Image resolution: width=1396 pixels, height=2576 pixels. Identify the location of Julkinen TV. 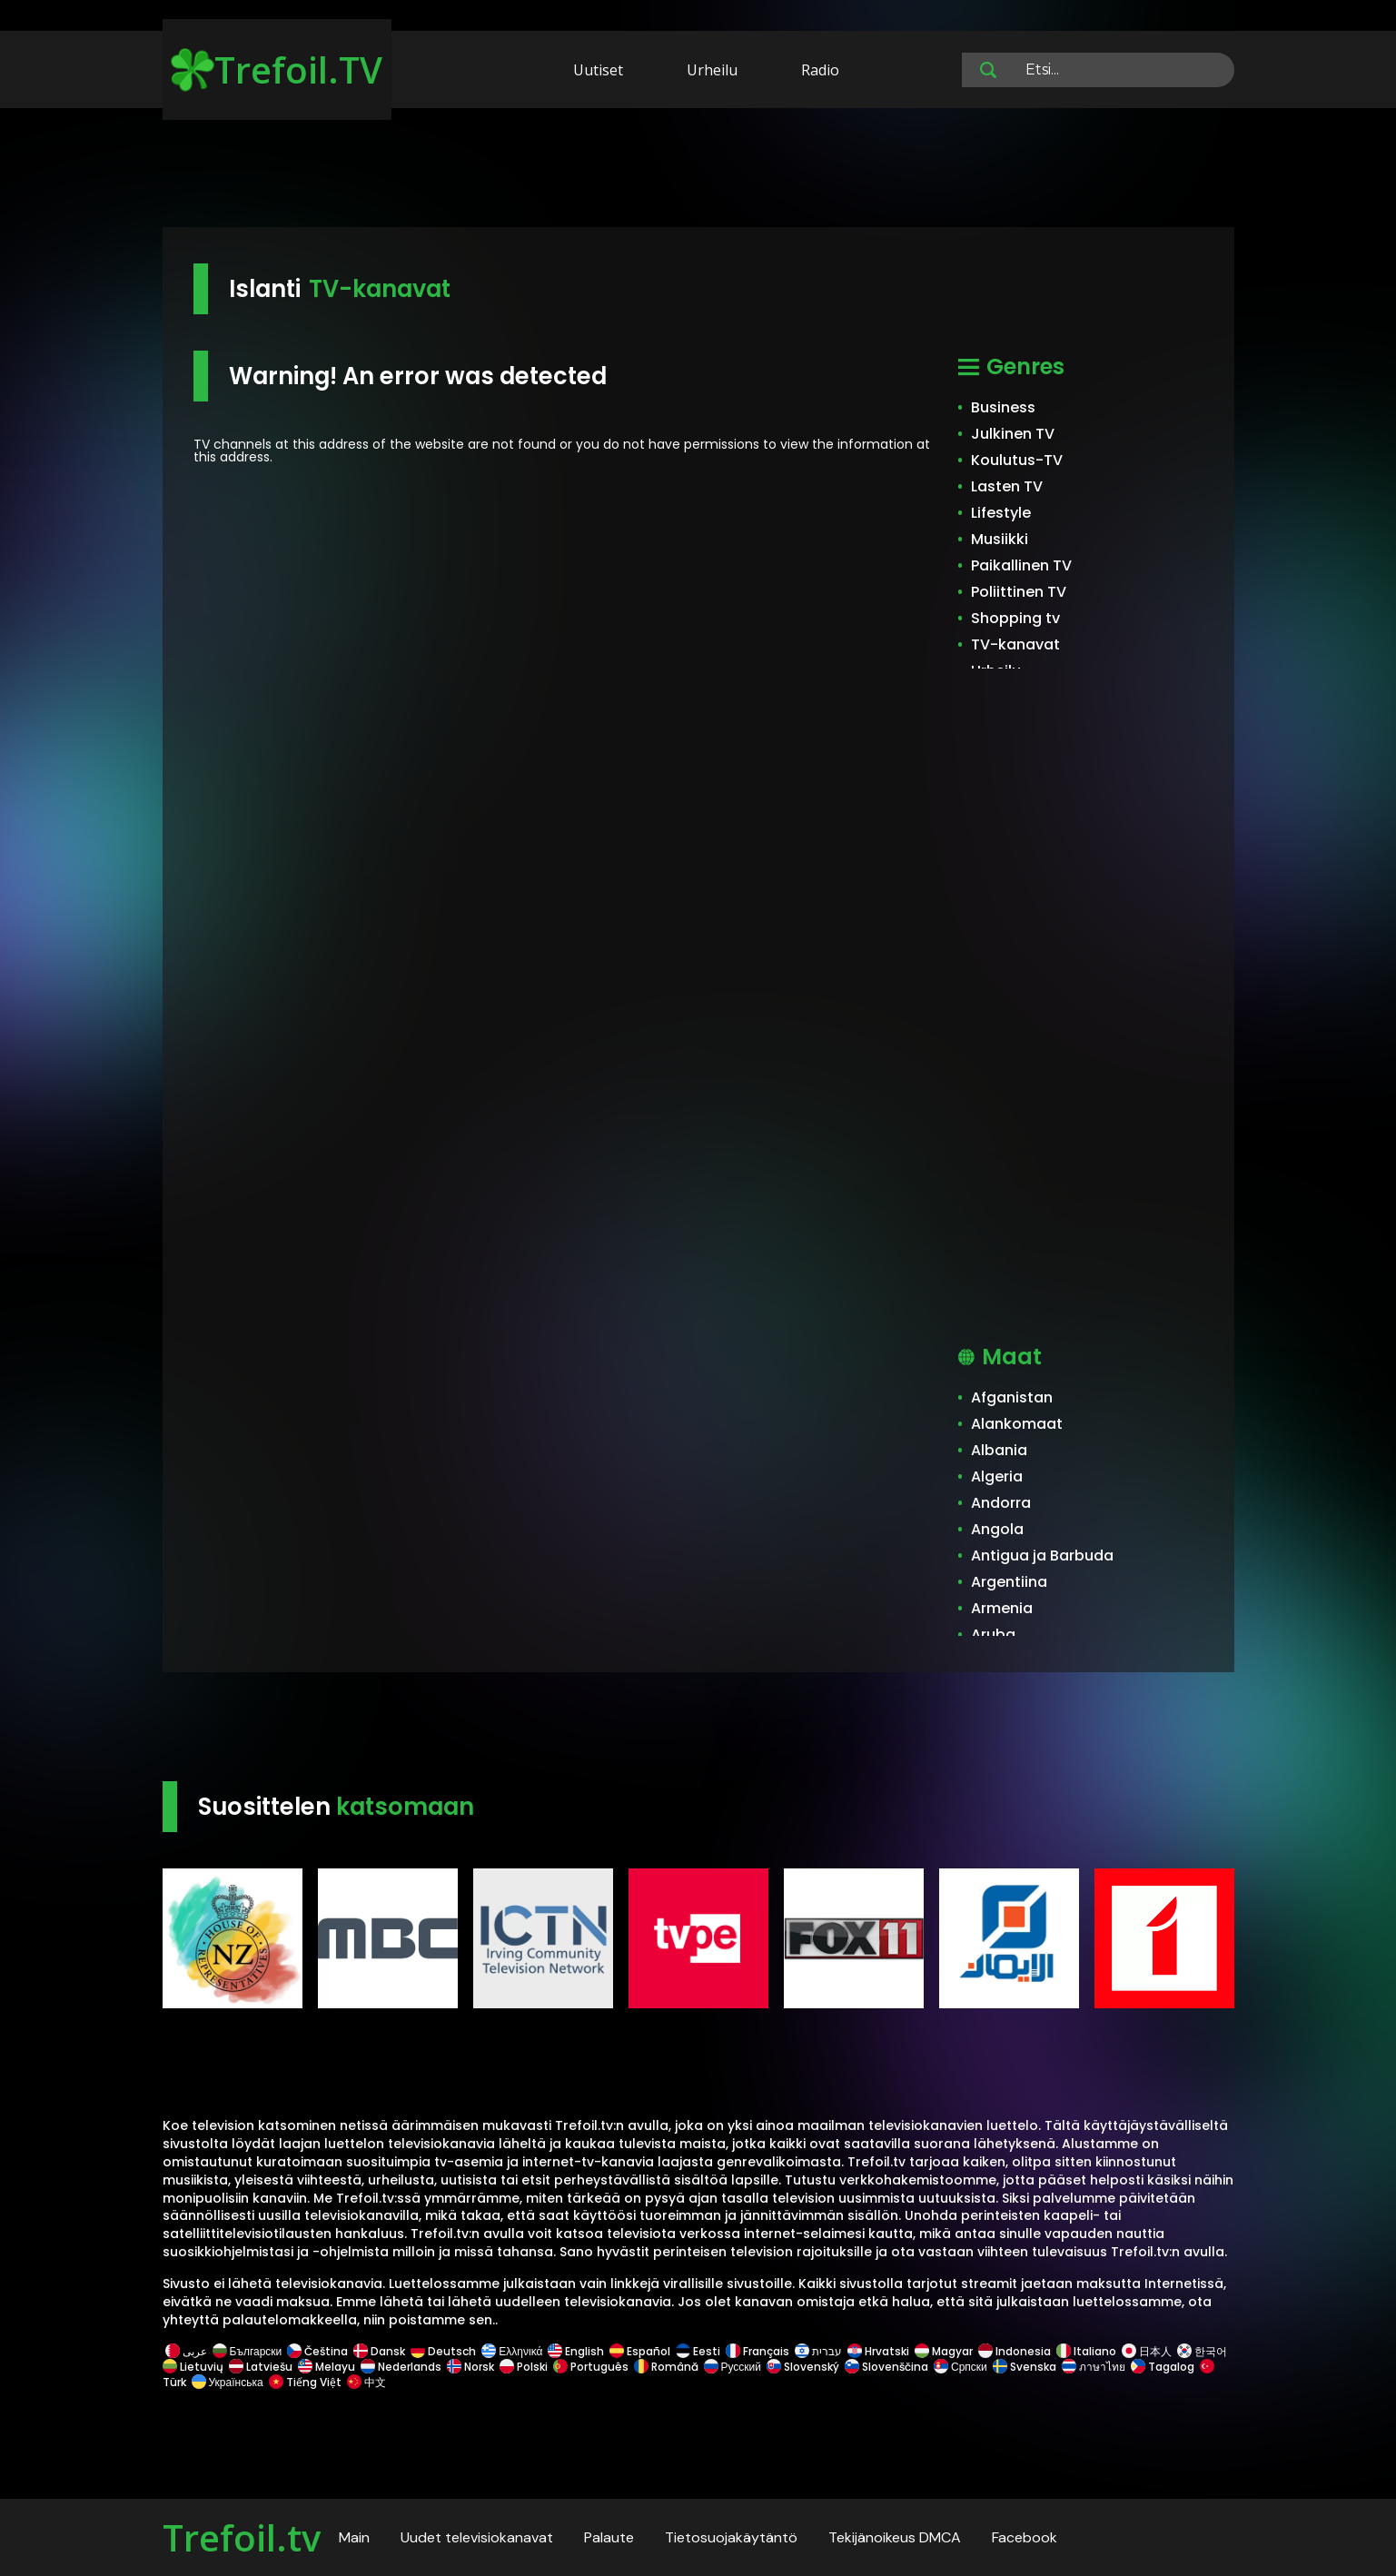
(1012, 433).